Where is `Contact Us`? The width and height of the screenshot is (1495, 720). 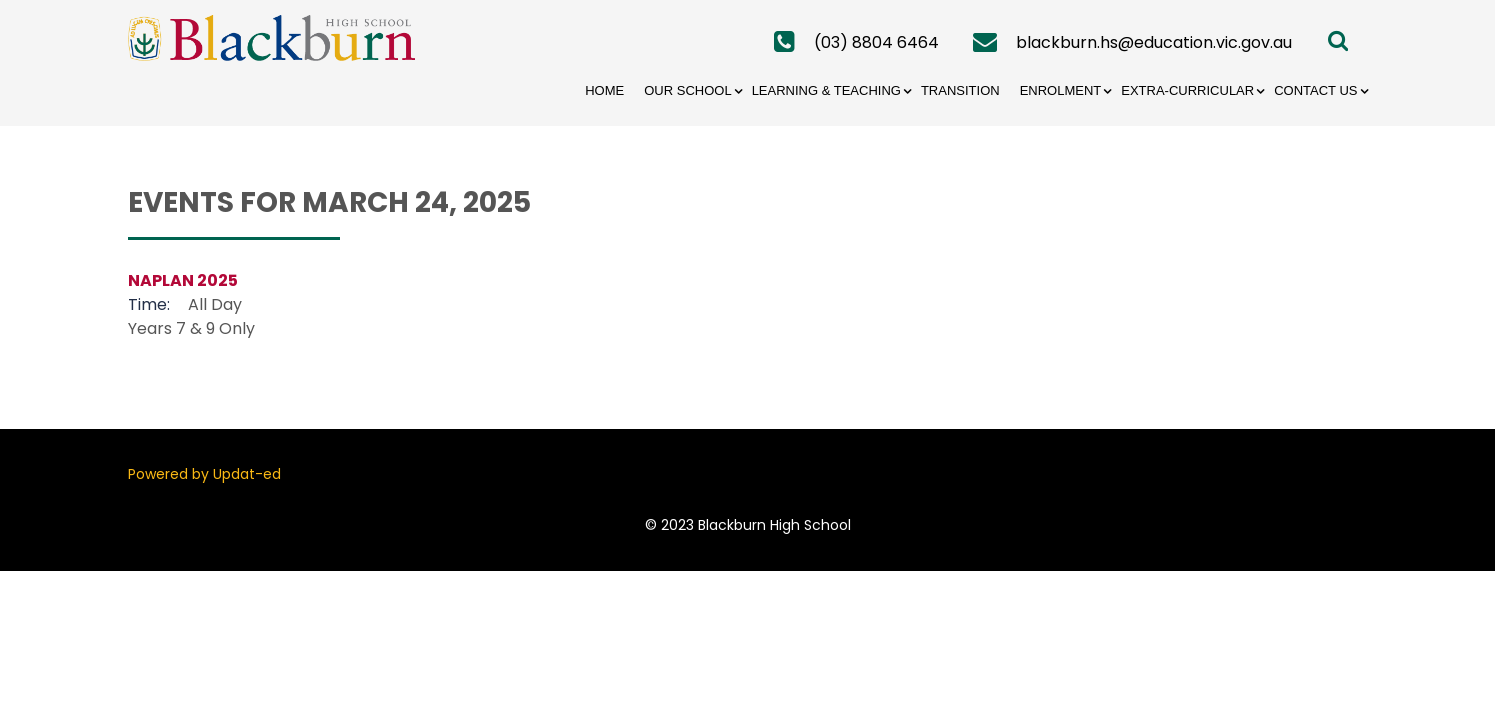
Contact Us is located at coordinates (1315, 90).